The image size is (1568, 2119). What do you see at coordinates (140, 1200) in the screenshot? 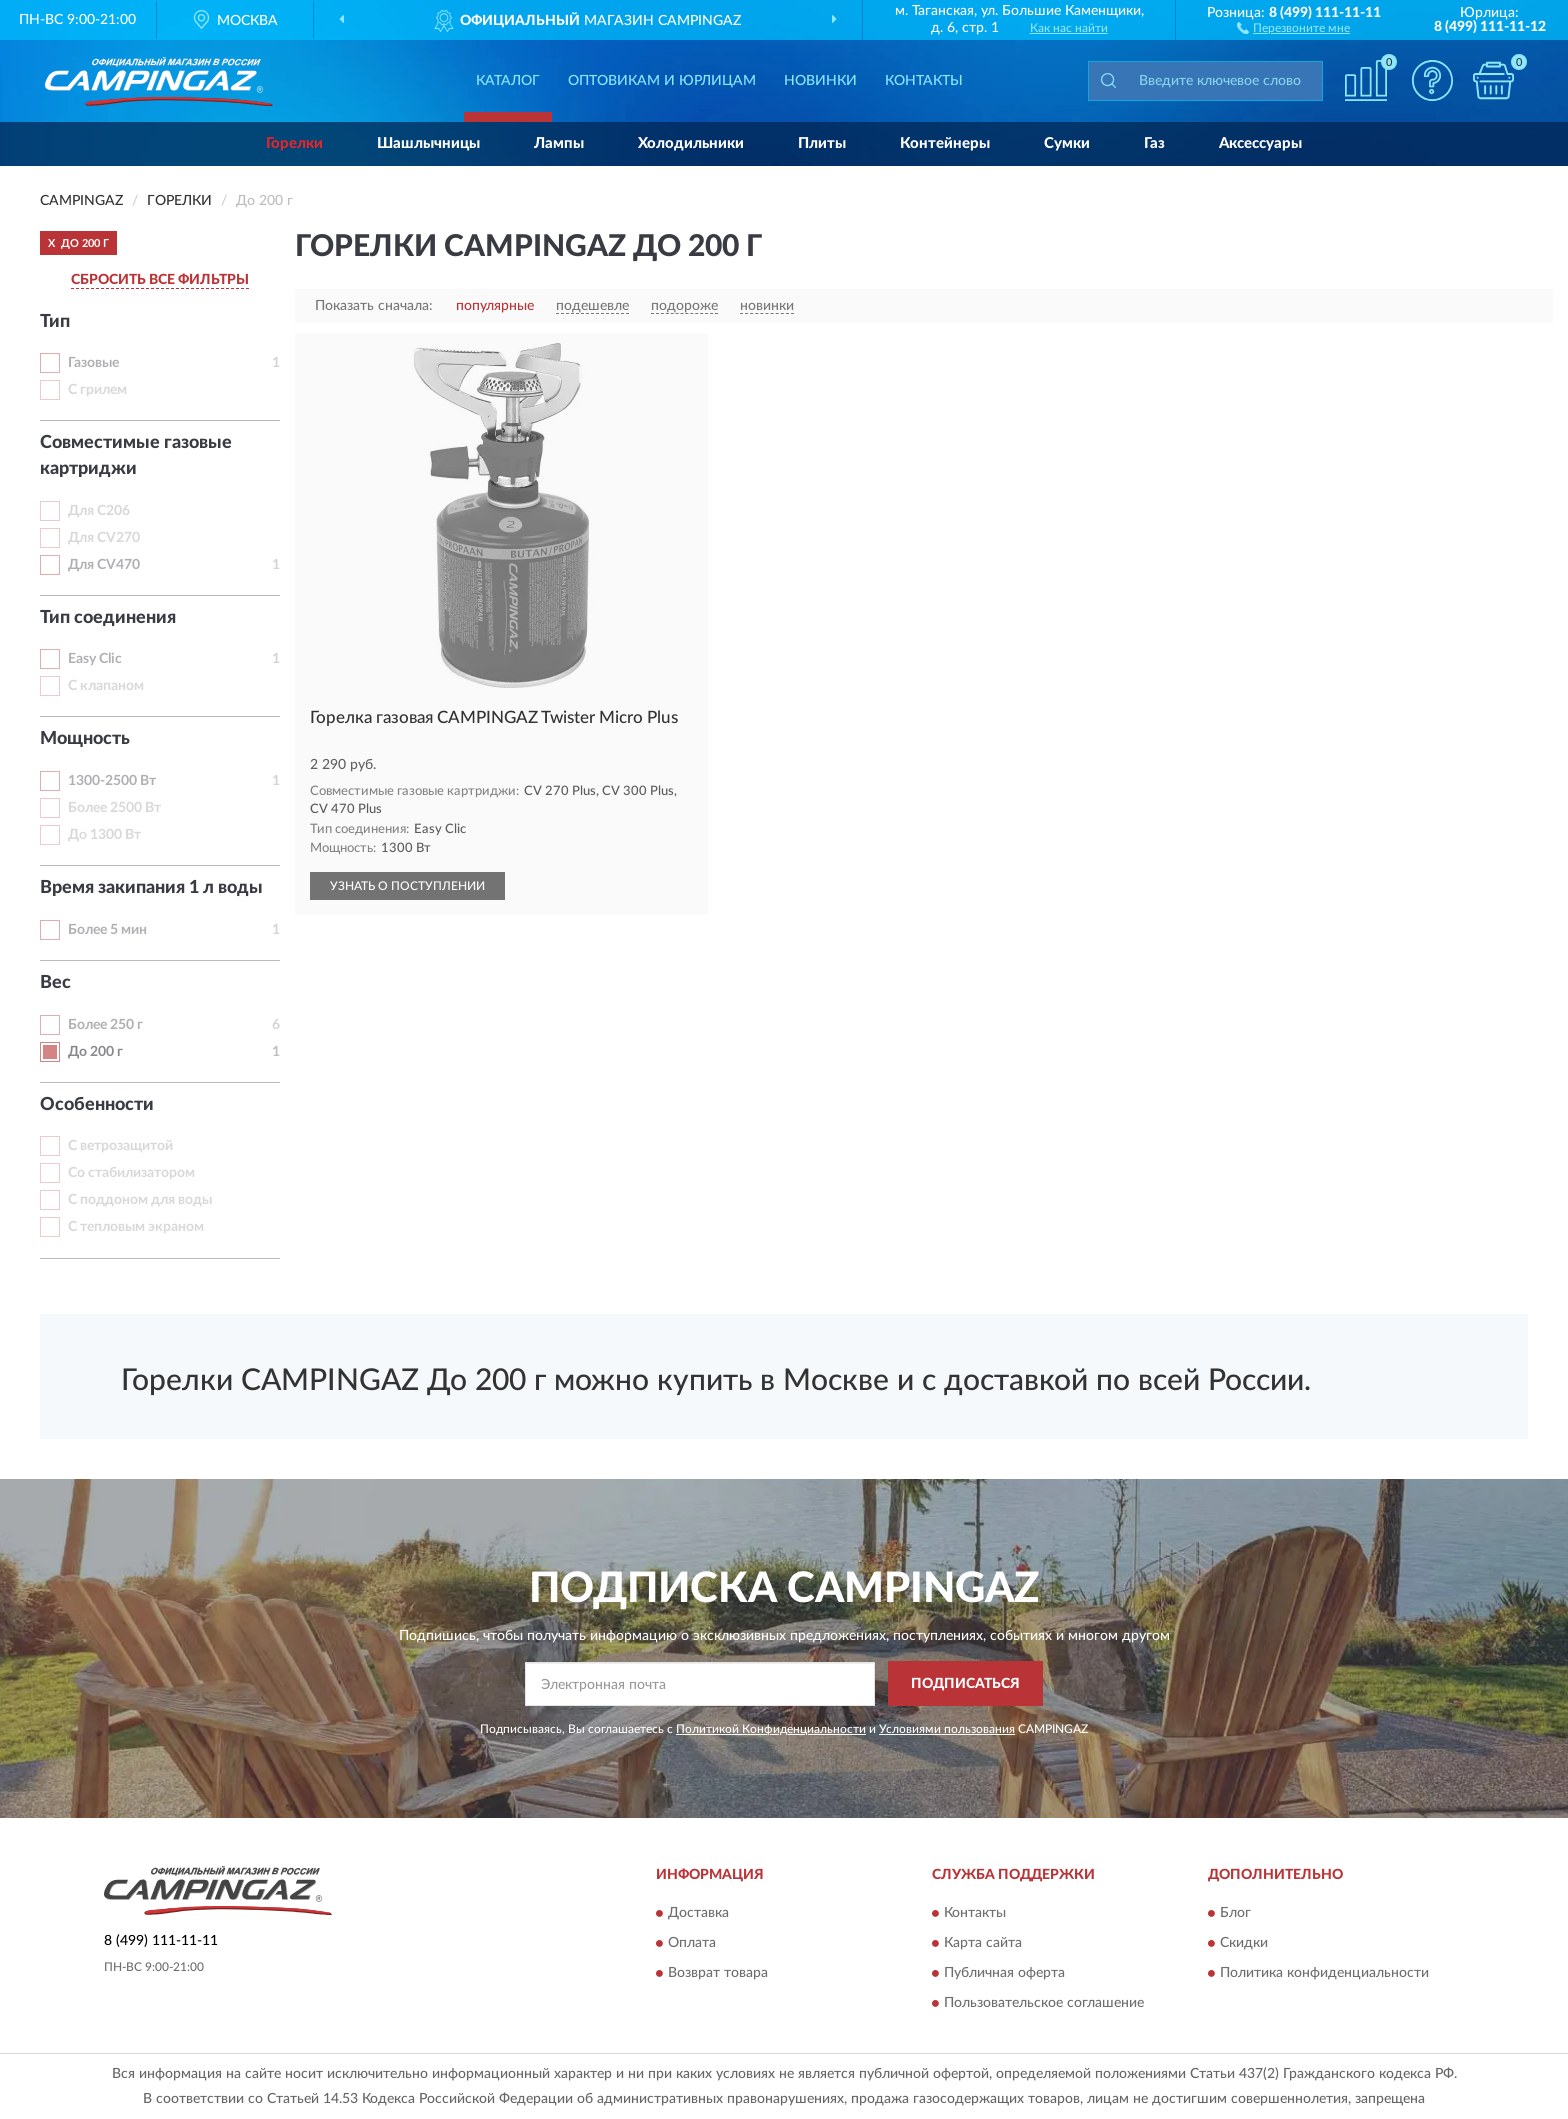
I see `С поддоном для воды` at bounding box center [140, 1200].